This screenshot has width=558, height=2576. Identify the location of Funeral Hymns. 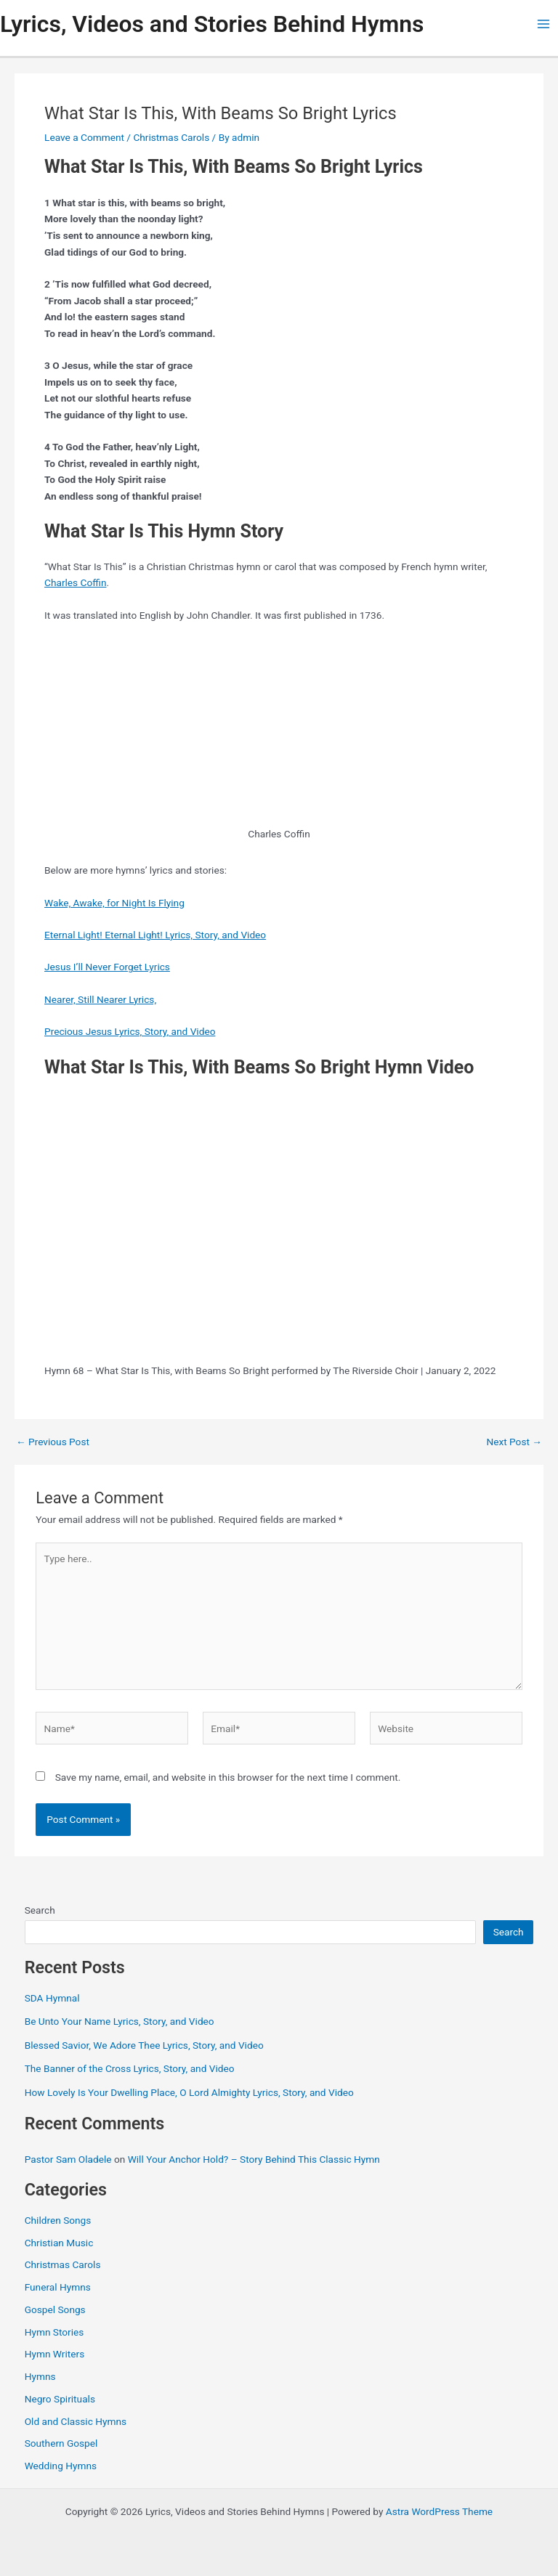
(58, 2287).